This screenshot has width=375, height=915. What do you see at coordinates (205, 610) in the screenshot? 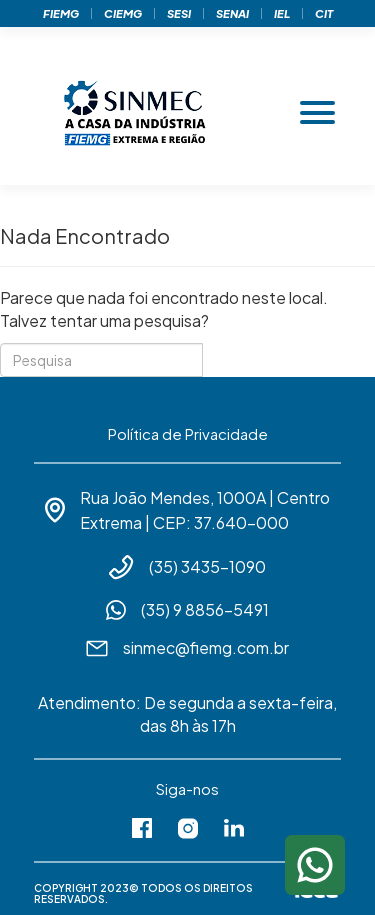
I see `(35) 9 8856-5491` at bounding box center [205, 610].